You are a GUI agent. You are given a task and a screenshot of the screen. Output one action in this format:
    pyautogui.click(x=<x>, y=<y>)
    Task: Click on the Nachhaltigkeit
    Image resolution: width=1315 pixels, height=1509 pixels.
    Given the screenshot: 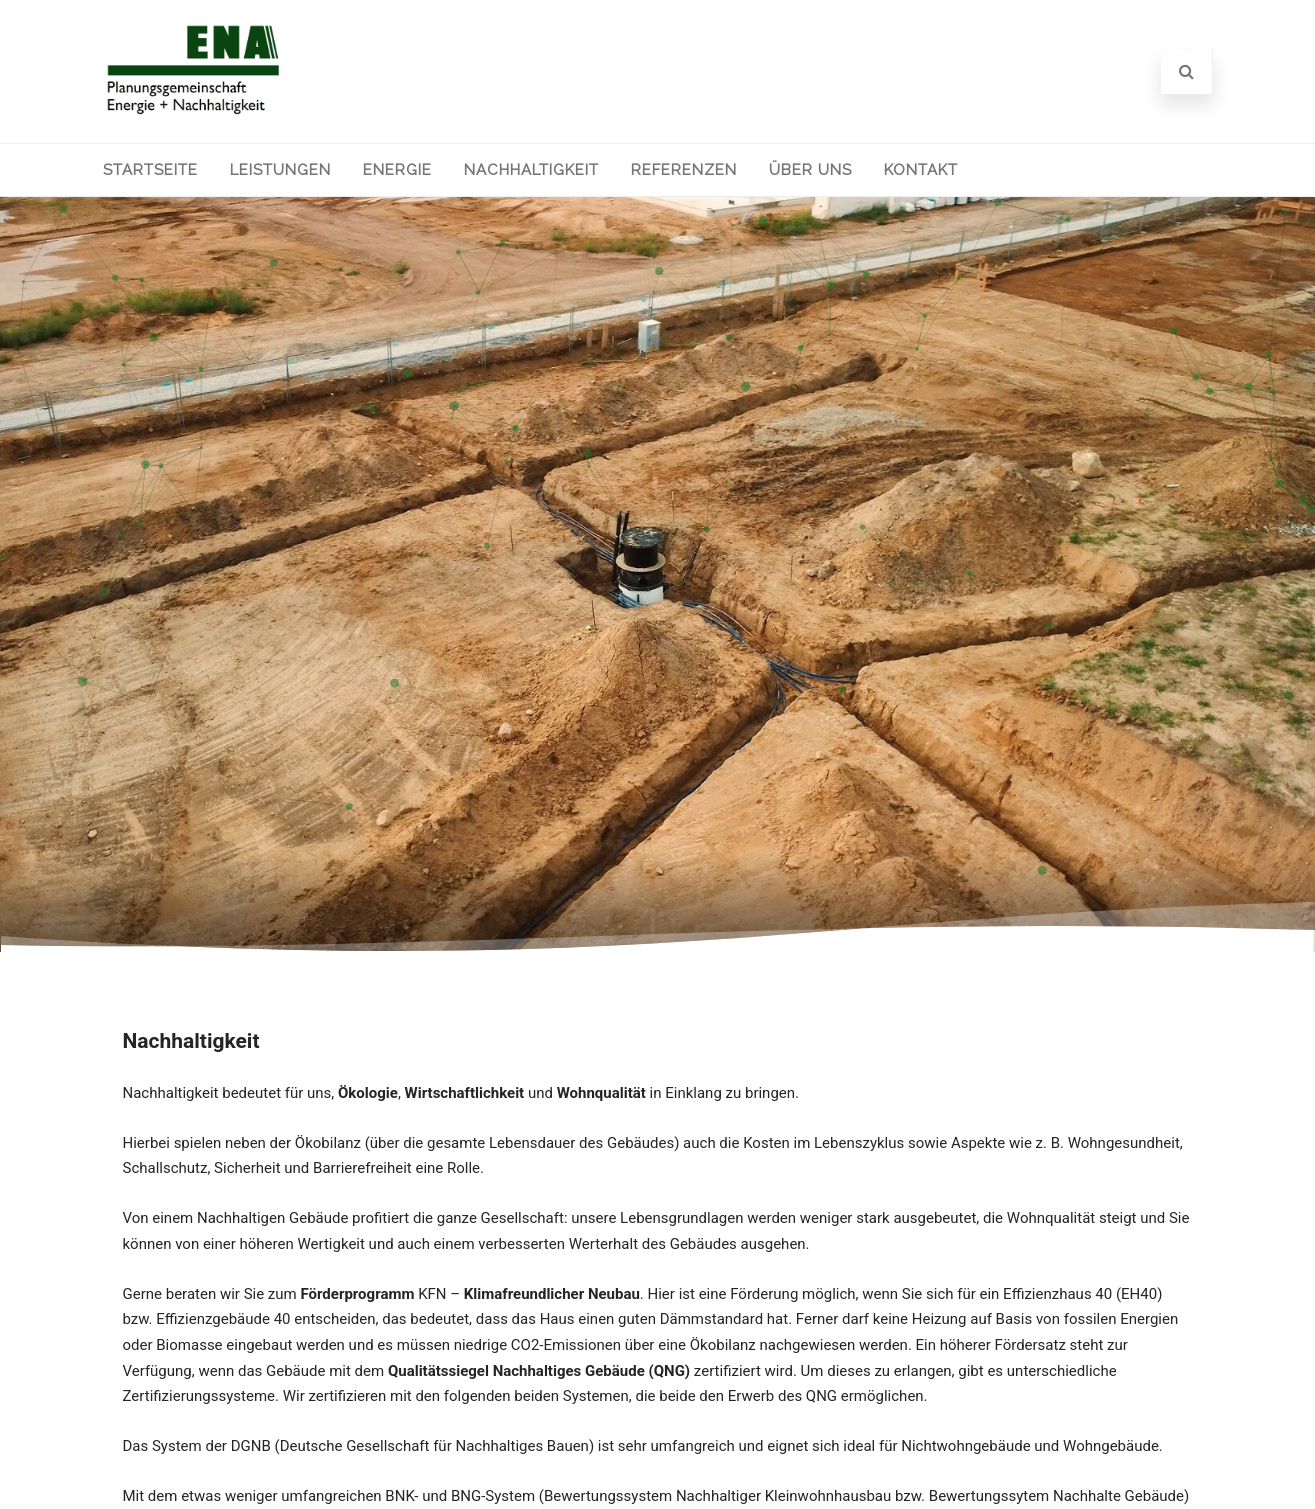 What is the action you would take?
    pyautogui.click(x=531, y=170)
    